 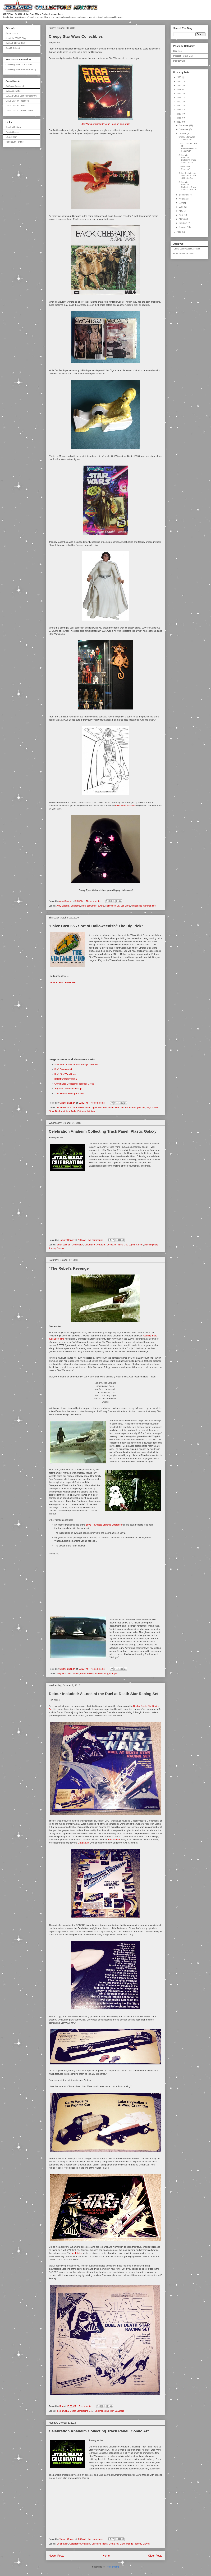 What do you see at coordinates (183, 223) in the screenshot?
I see `February` at bounding box center [183, 223].